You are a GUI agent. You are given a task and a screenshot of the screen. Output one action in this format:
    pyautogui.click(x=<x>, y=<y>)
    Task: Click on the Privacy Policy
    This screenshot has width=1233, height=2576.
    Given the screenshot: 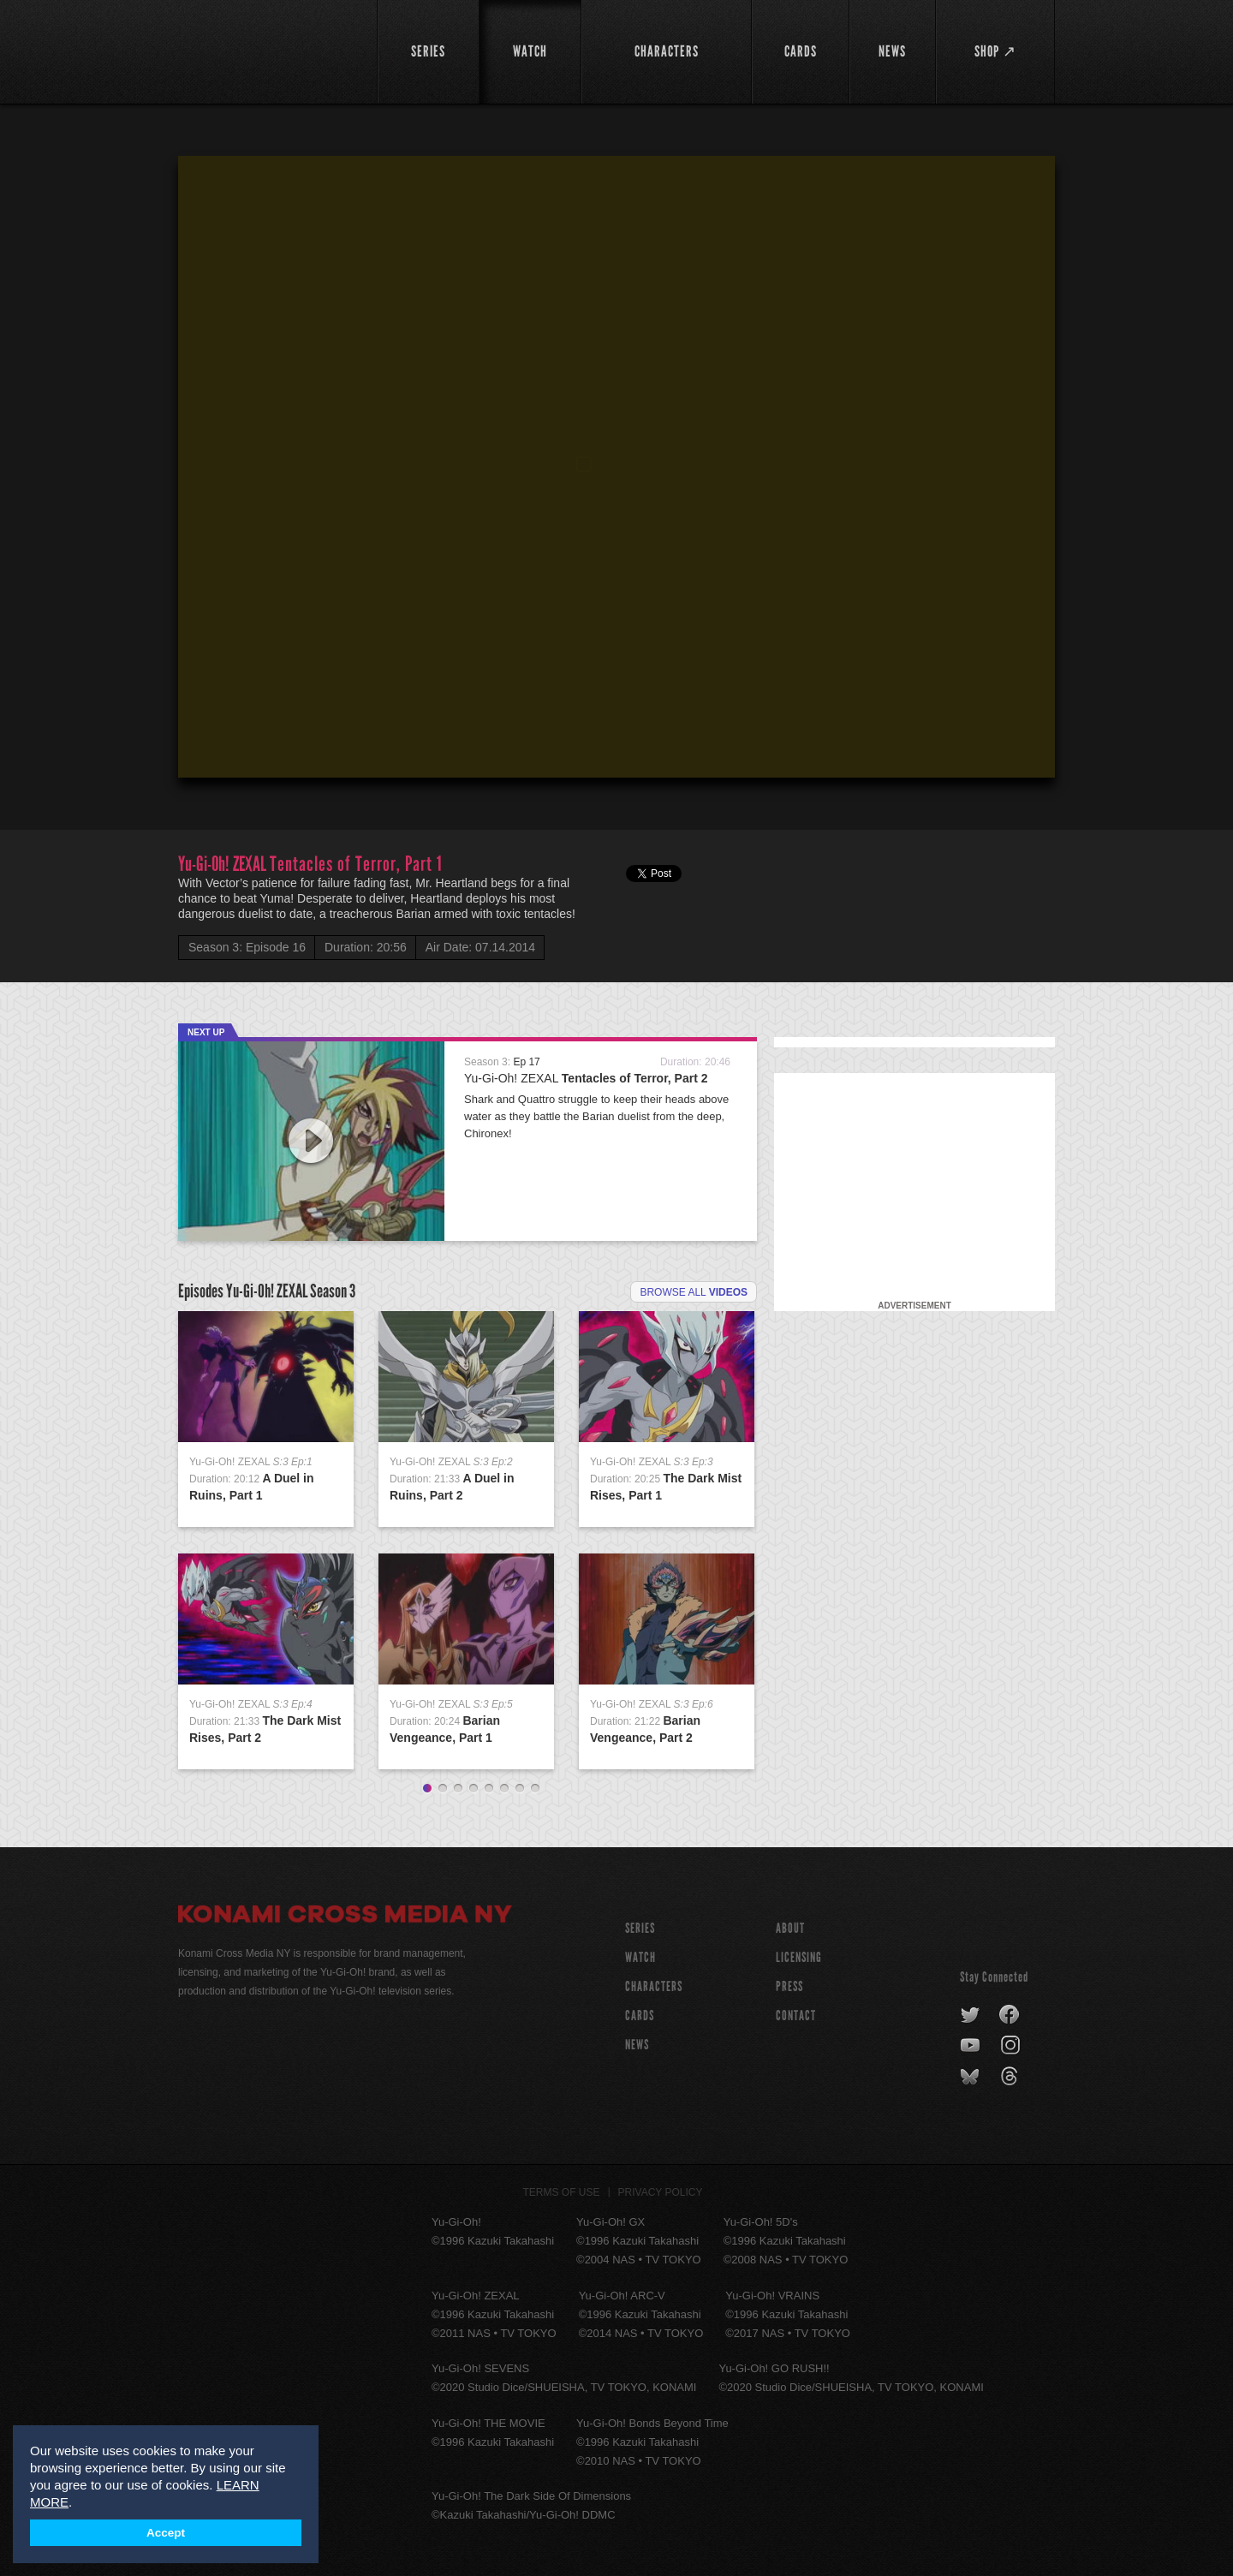 What is the action you would take?
    pyautogui.click(x=660, y=2192)
    